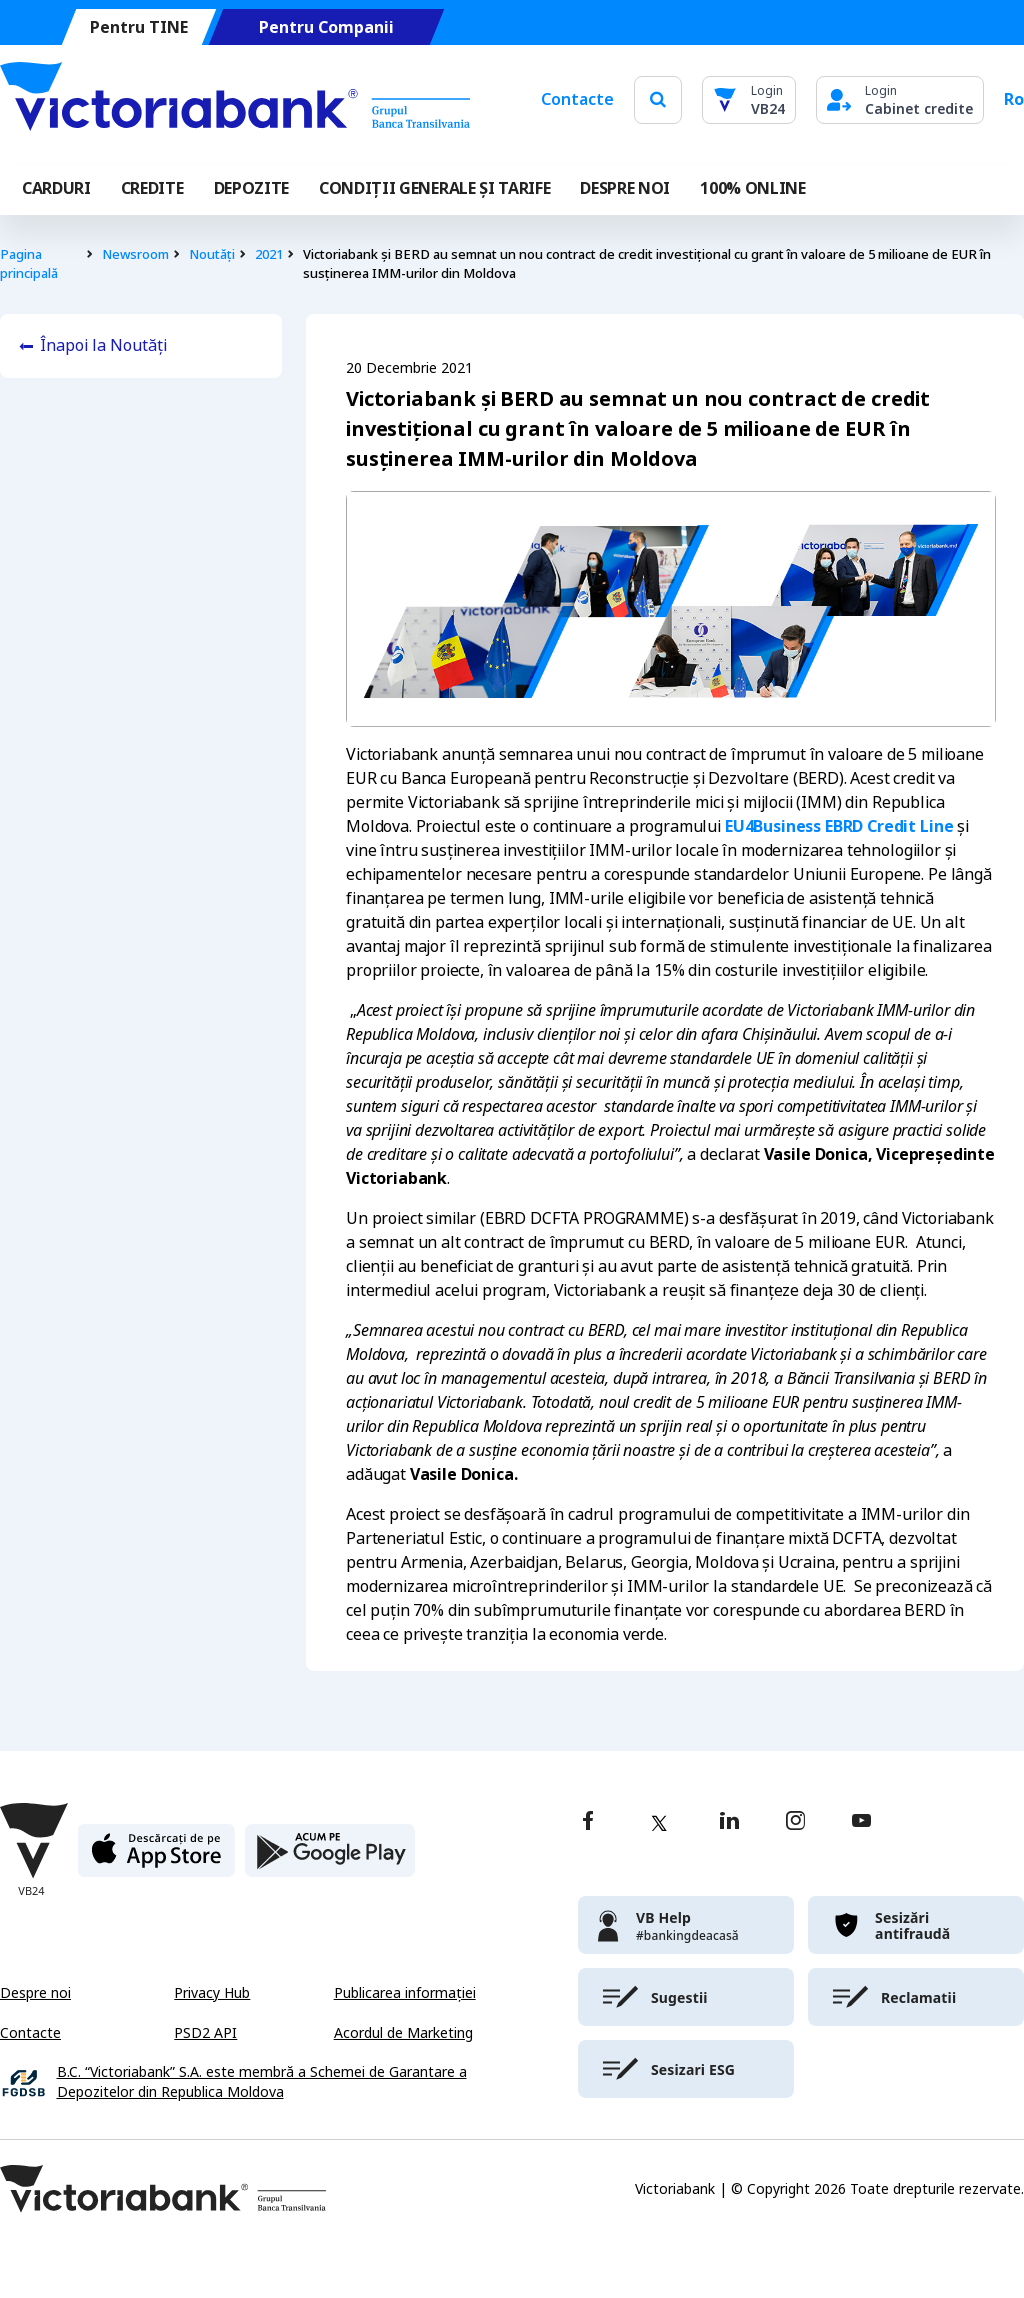 The width and height of the screenshot is (1024, 2298). Describe the element at coordinates (205, 2033) in the screenshot. I see `PSD2 API` at that location.